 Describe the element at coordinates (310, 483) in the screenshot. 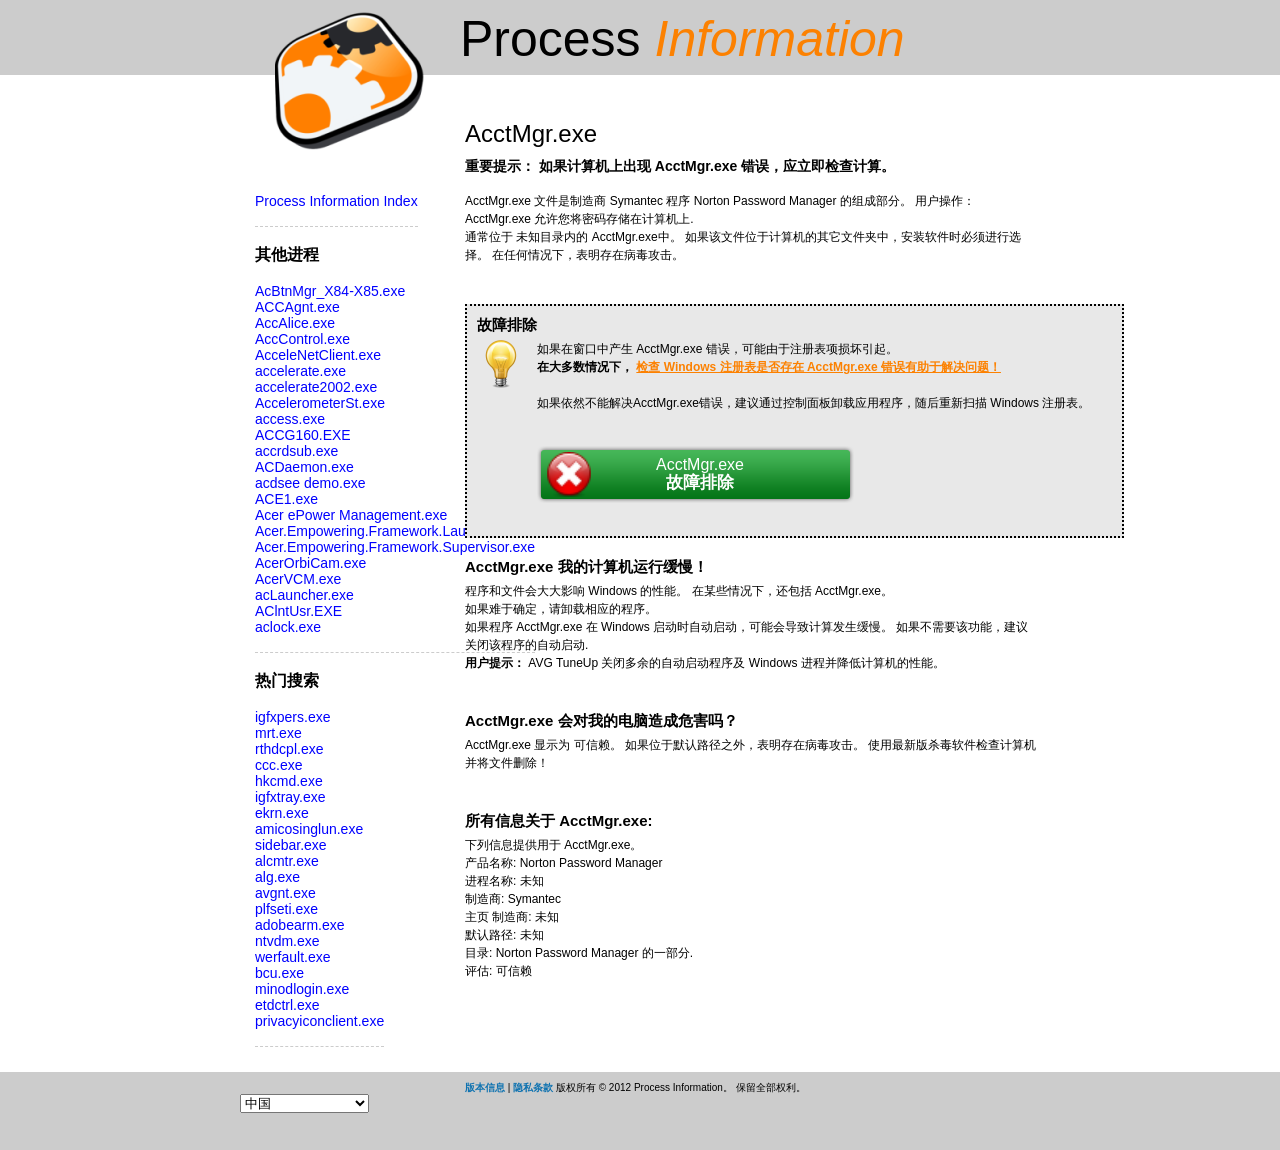

I see `acdsee demo.exe` at that location.